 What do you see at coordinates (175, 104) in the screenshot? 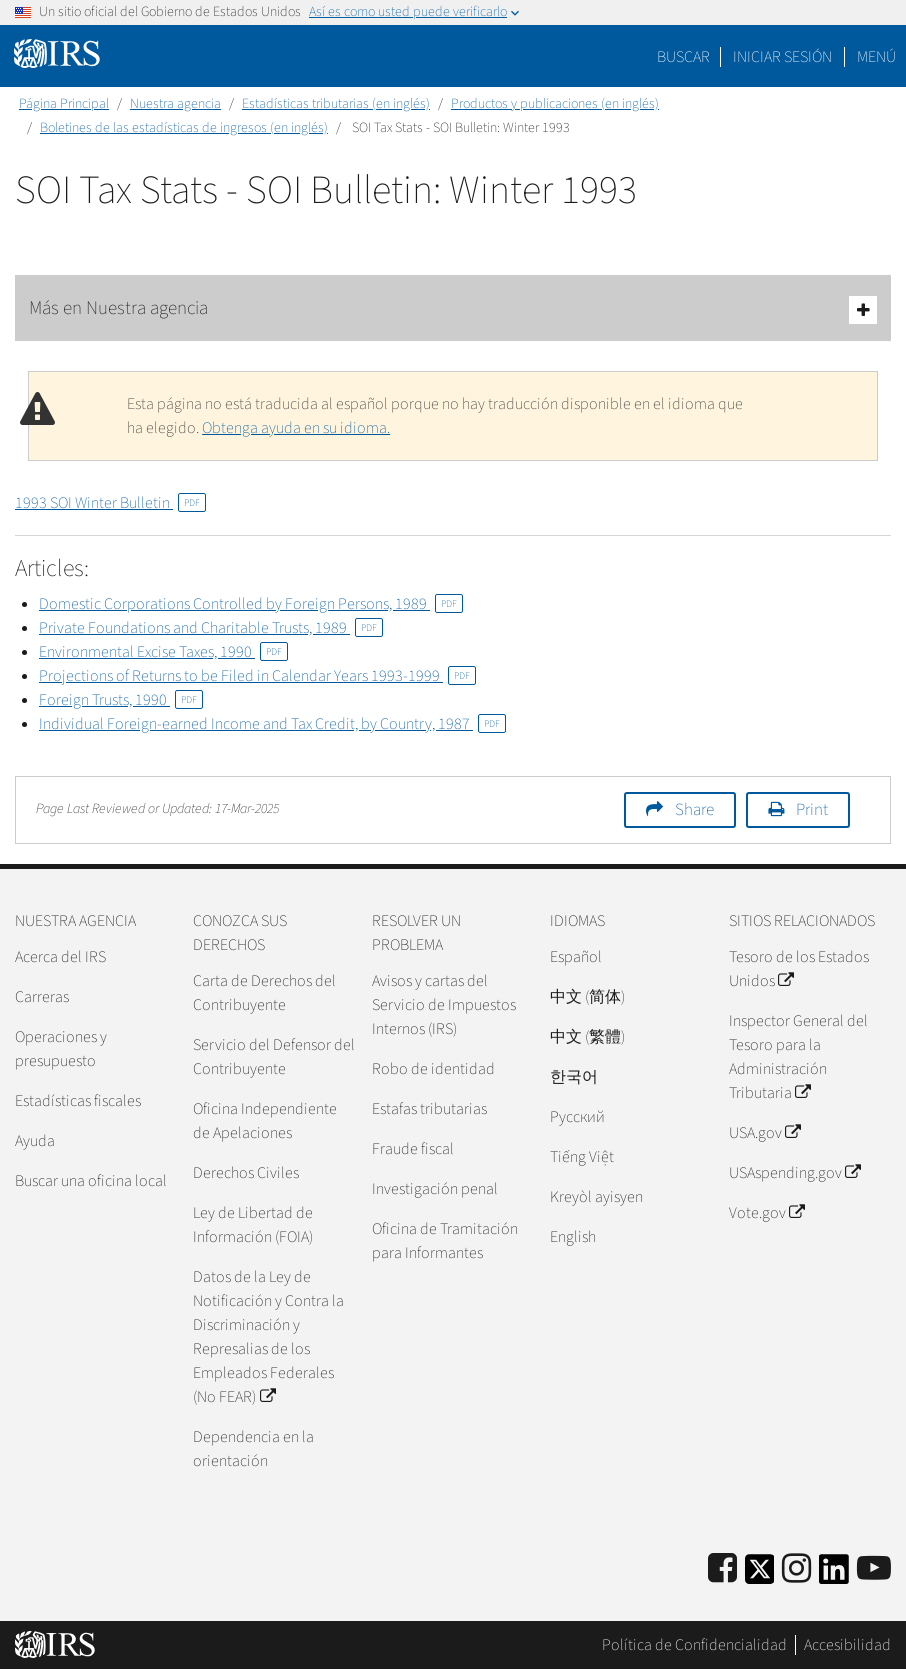
I see `Nuestra agencia` at bounding box center [175, 104].